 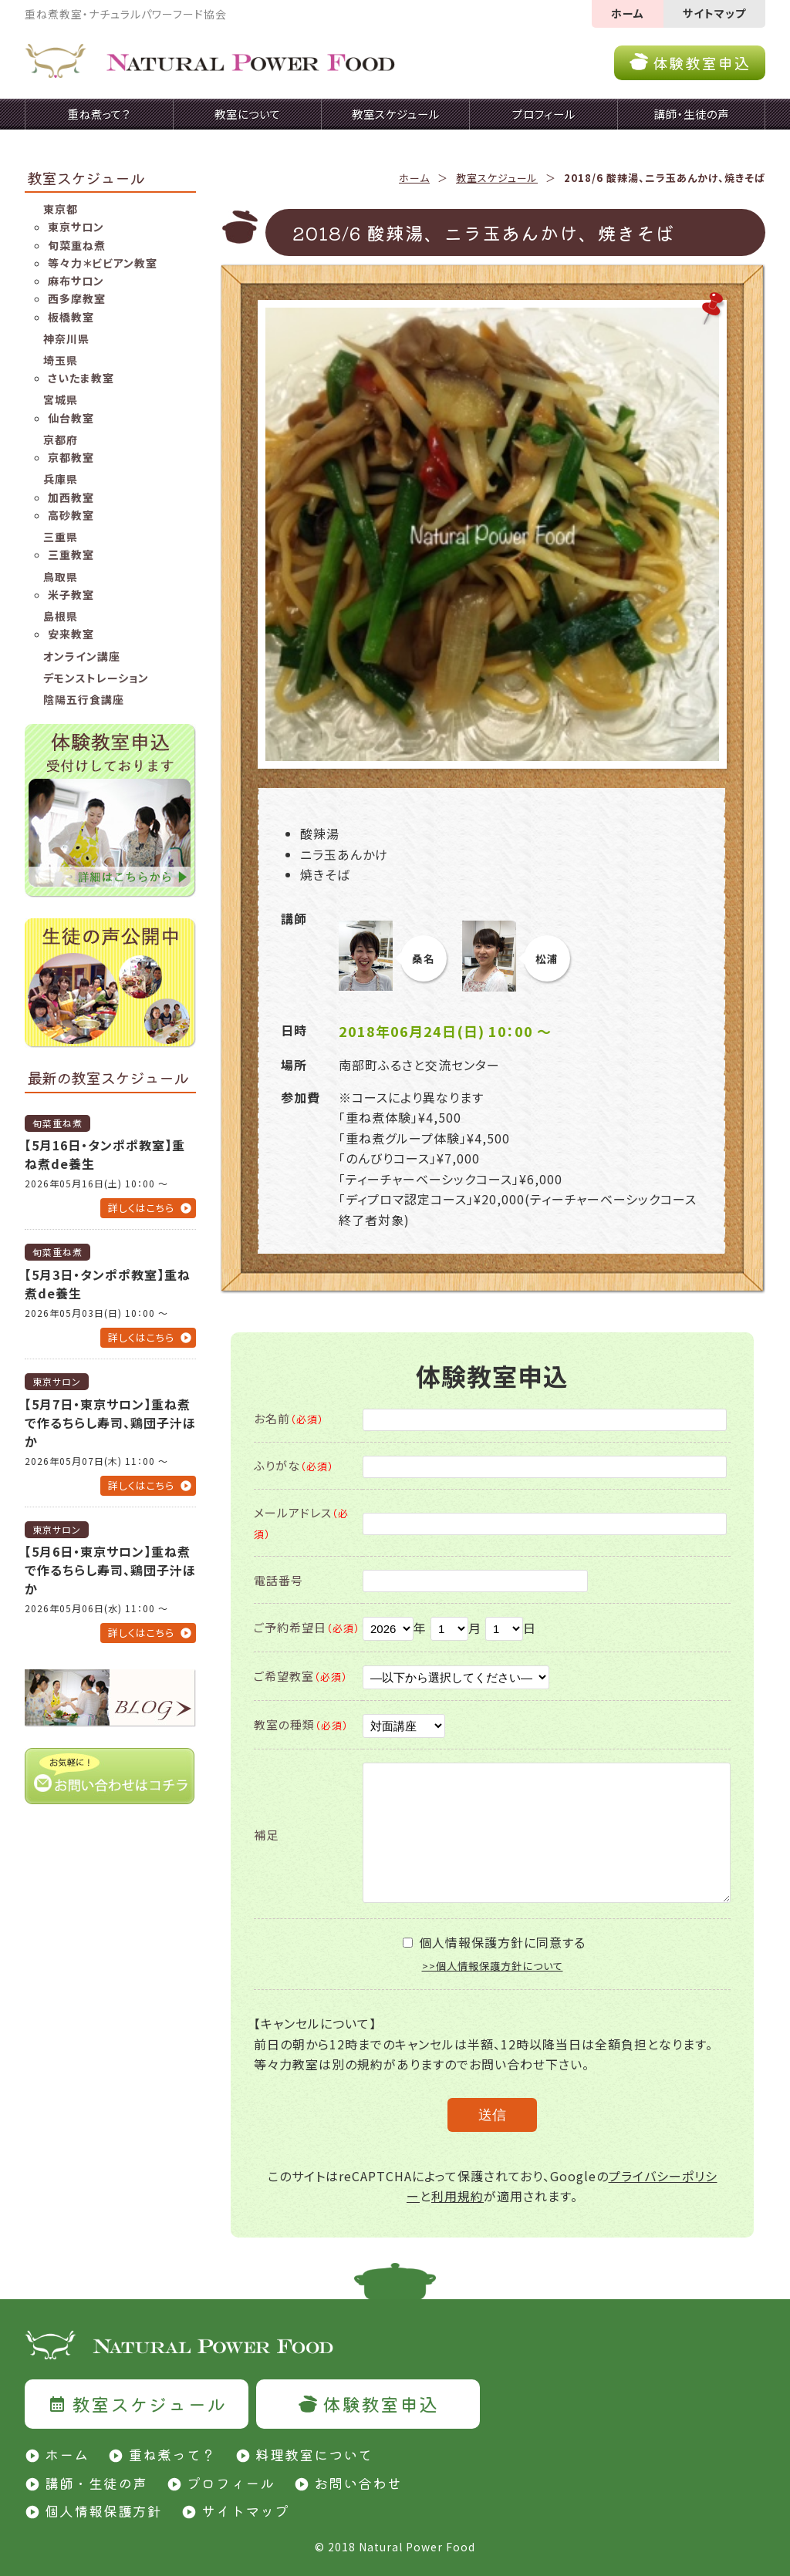 I want to click on お名前, so click(x=289, y=1418).